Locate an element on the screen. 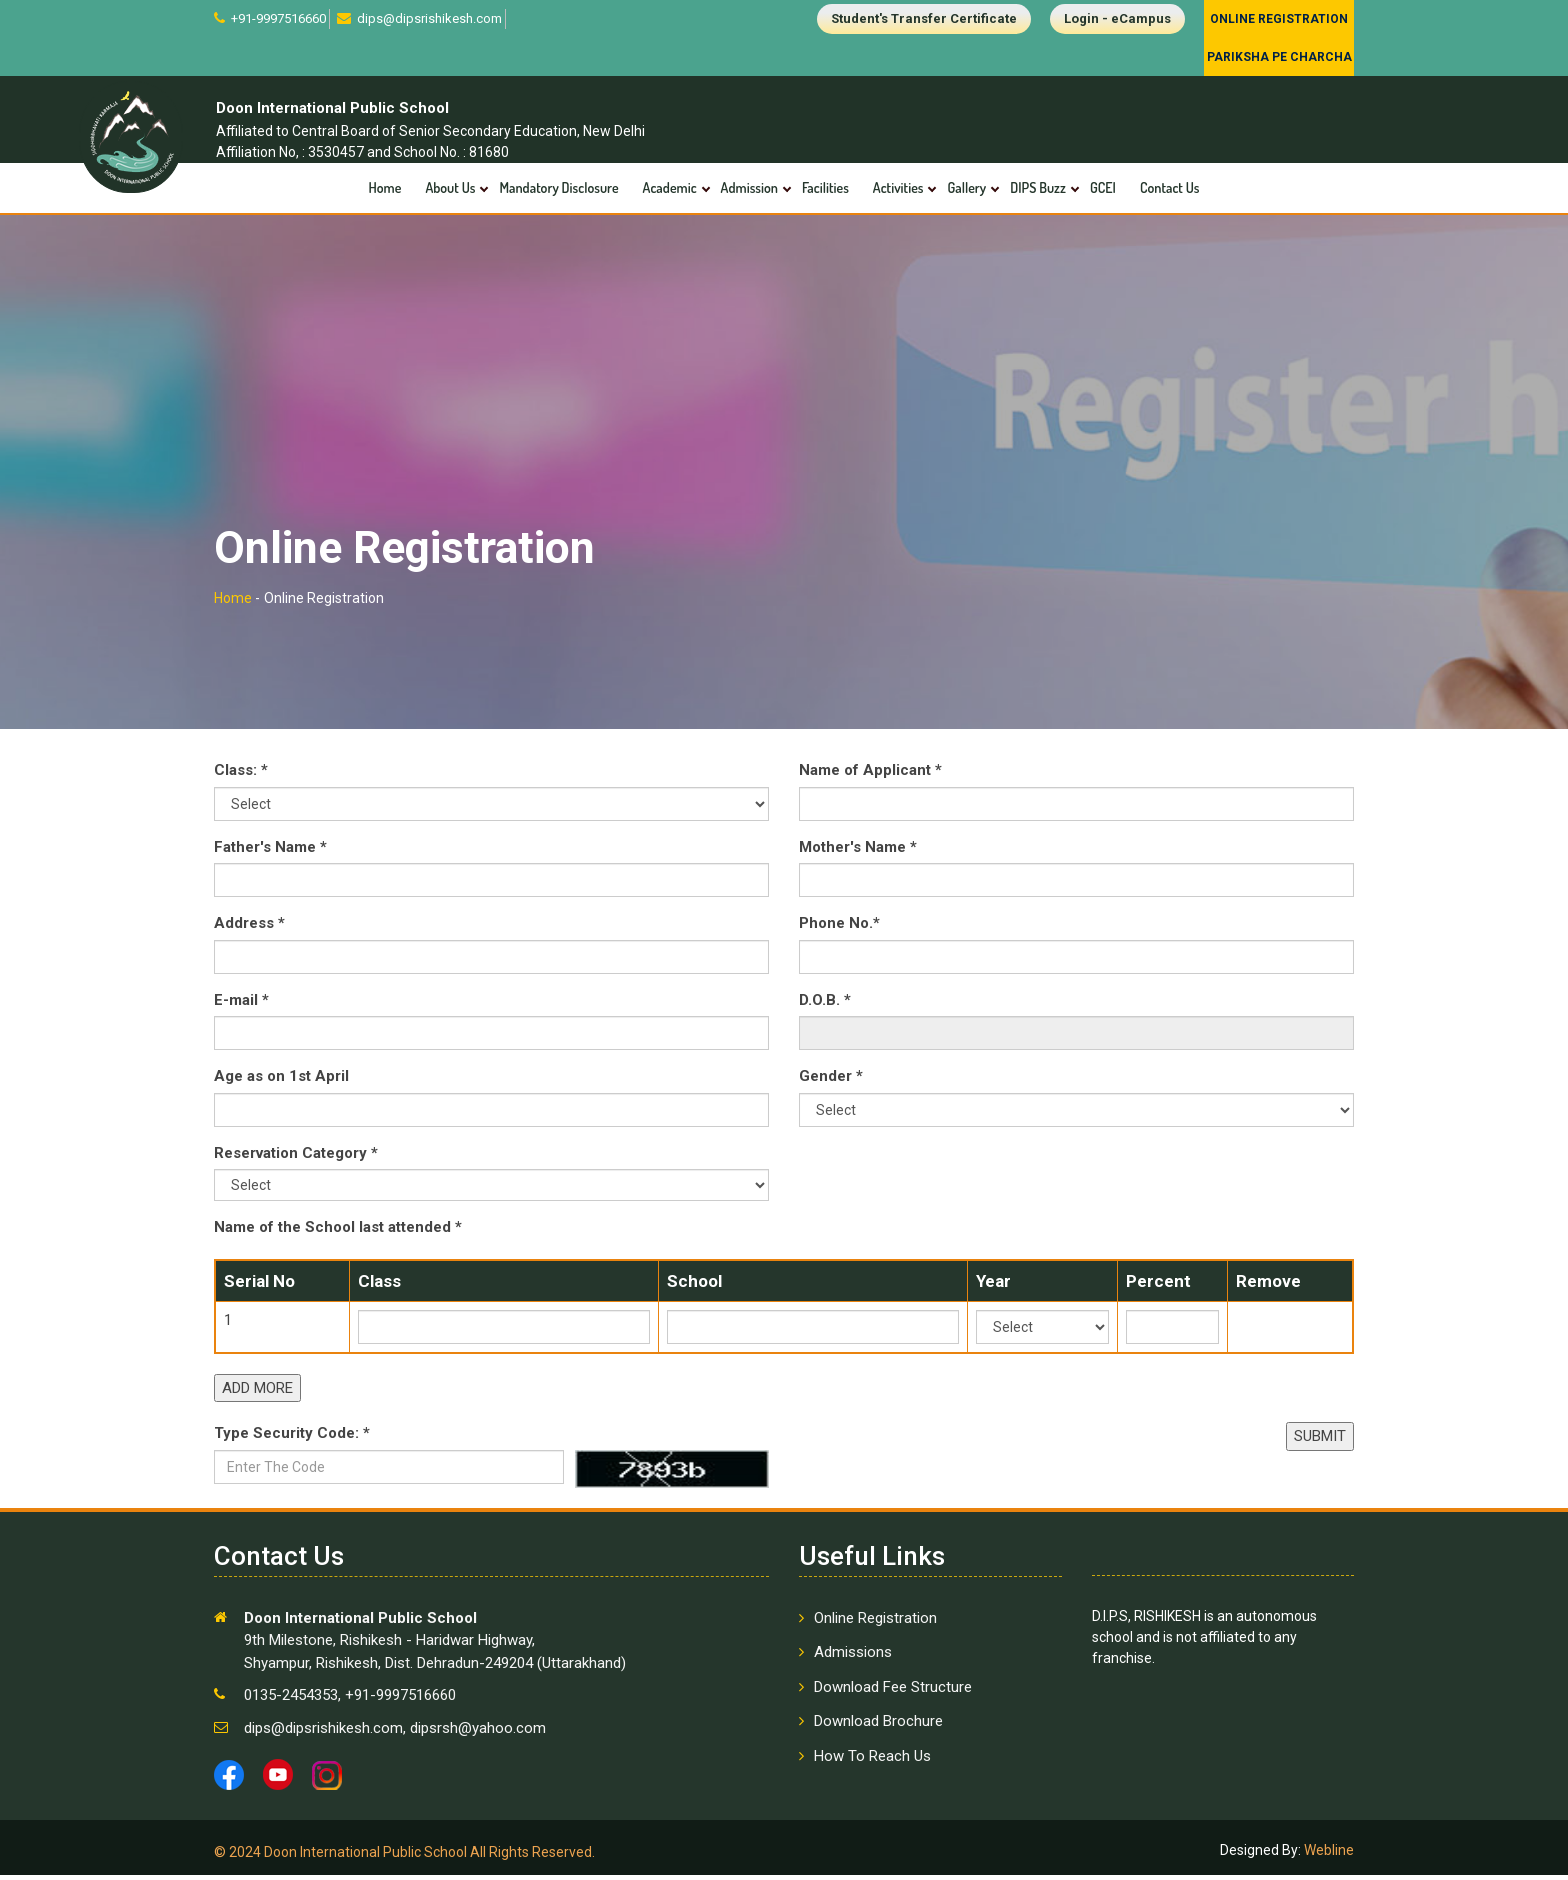  Phone No. is located at coordinates (839, 929).